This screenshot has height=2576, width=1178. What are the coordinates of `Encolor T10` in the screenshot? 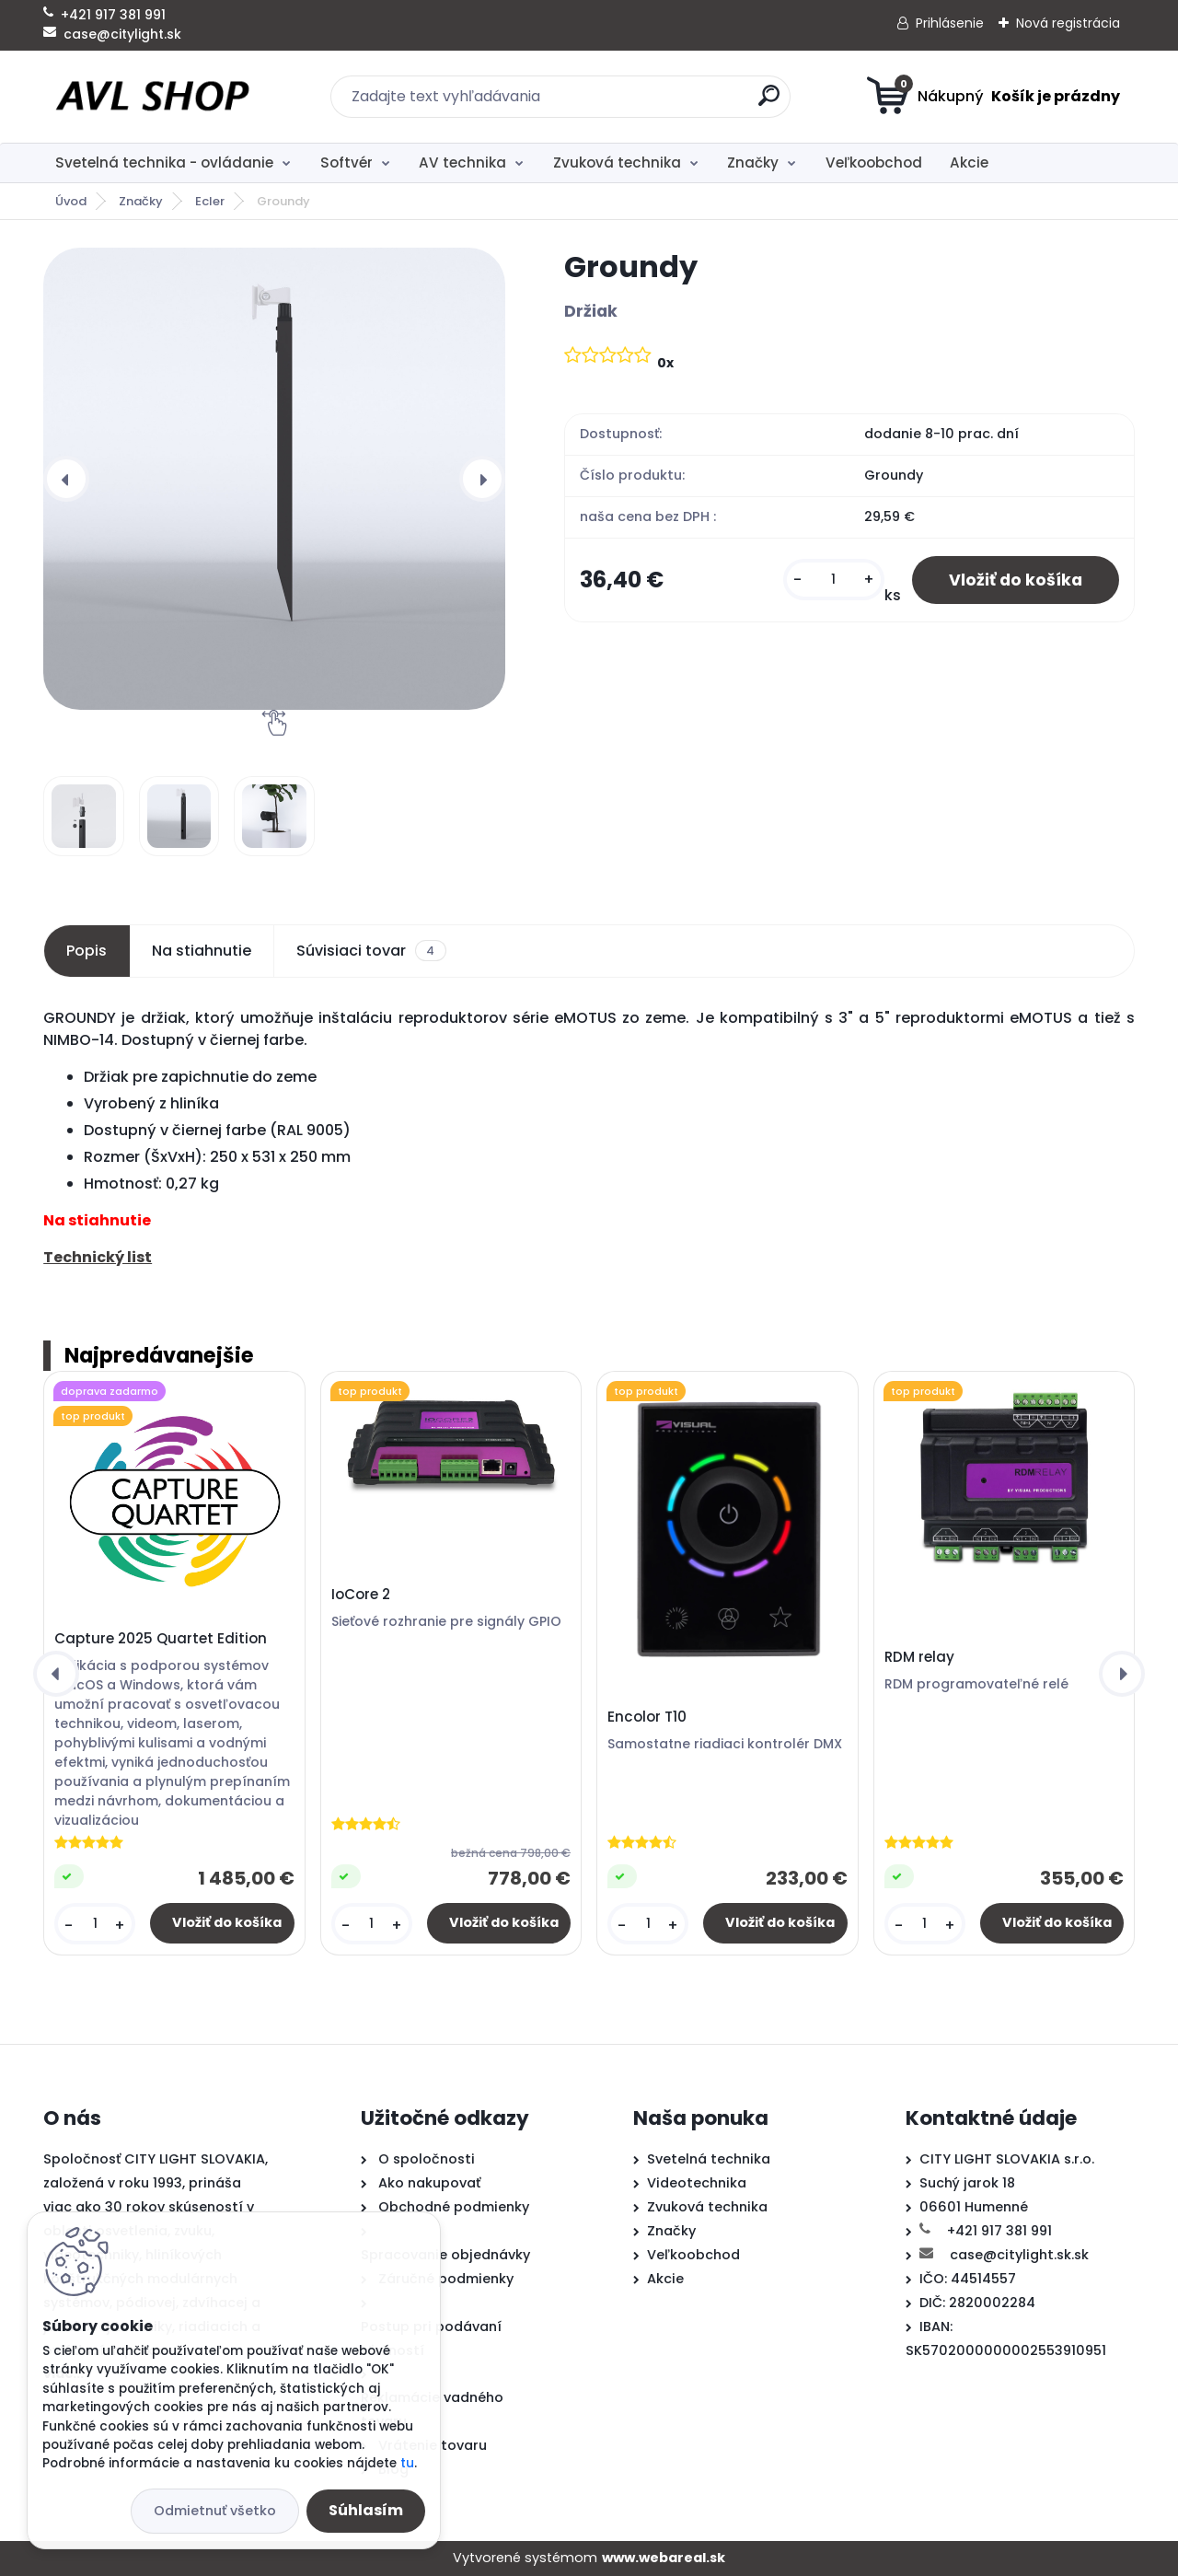 It's located at (647, 1717).